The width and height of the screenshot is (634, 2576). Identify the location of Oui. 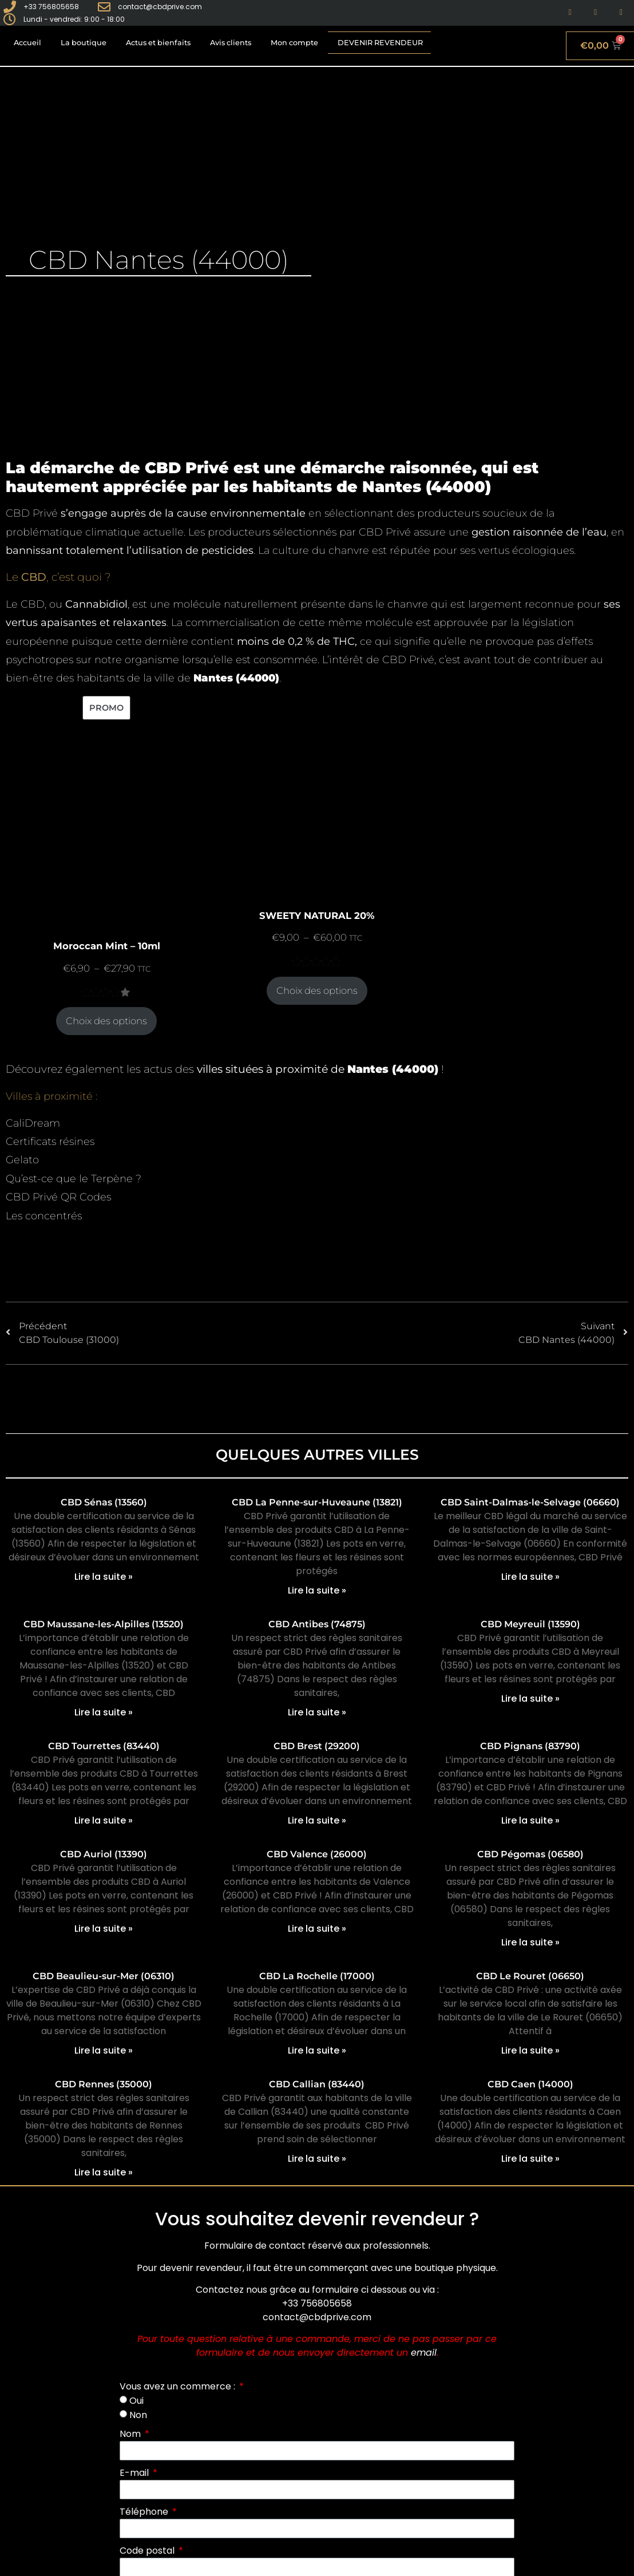
(136, 2400).